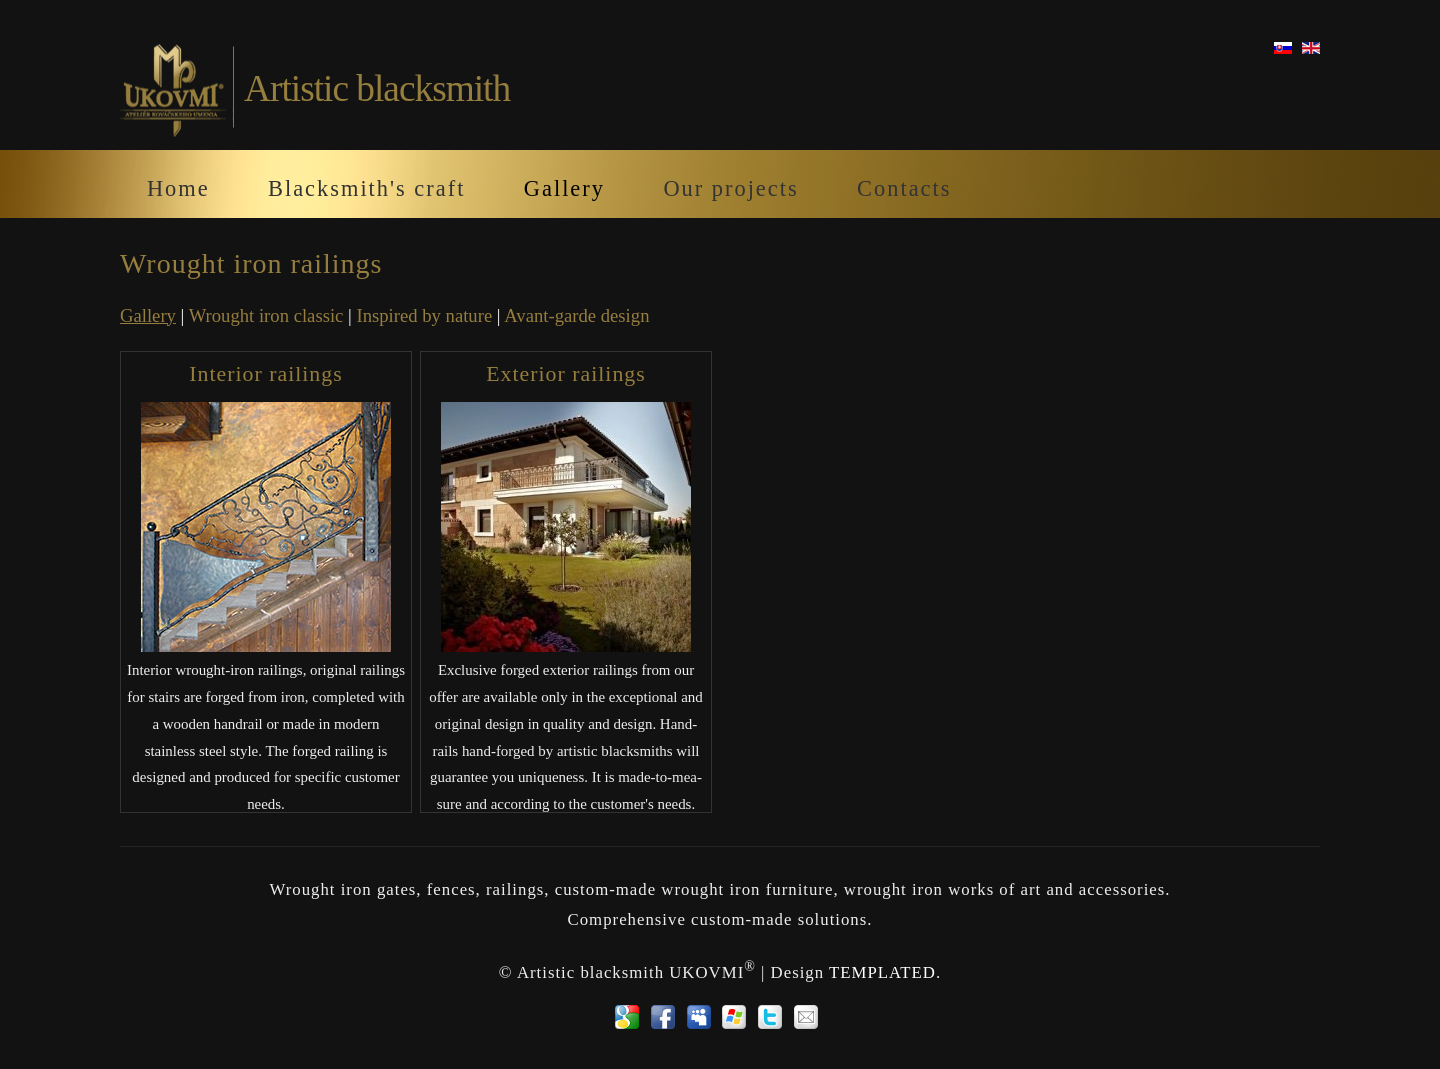 This screenshot has width=1440, height=1069. Describe the element at coordinates (266, 315) in the screenshot. I see `Wrought iron classic` at that location.